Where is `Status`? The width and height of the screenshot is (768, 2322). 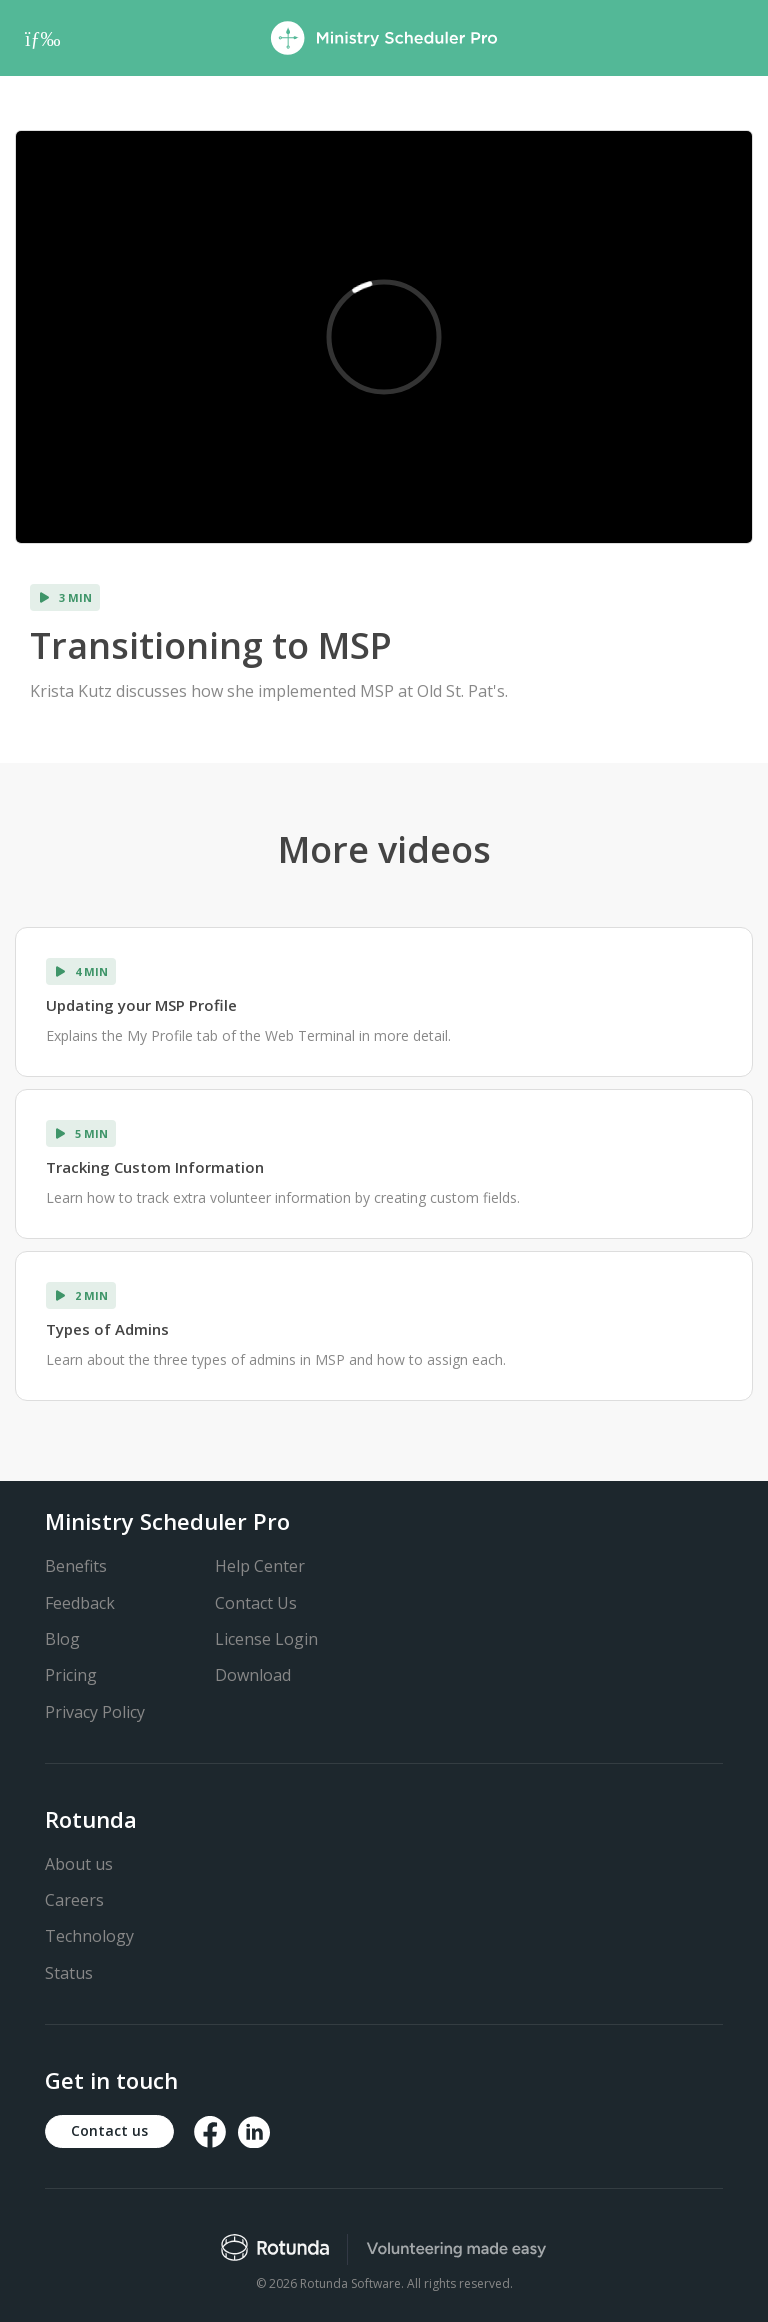
Status is located at coordinates (69, 1973).